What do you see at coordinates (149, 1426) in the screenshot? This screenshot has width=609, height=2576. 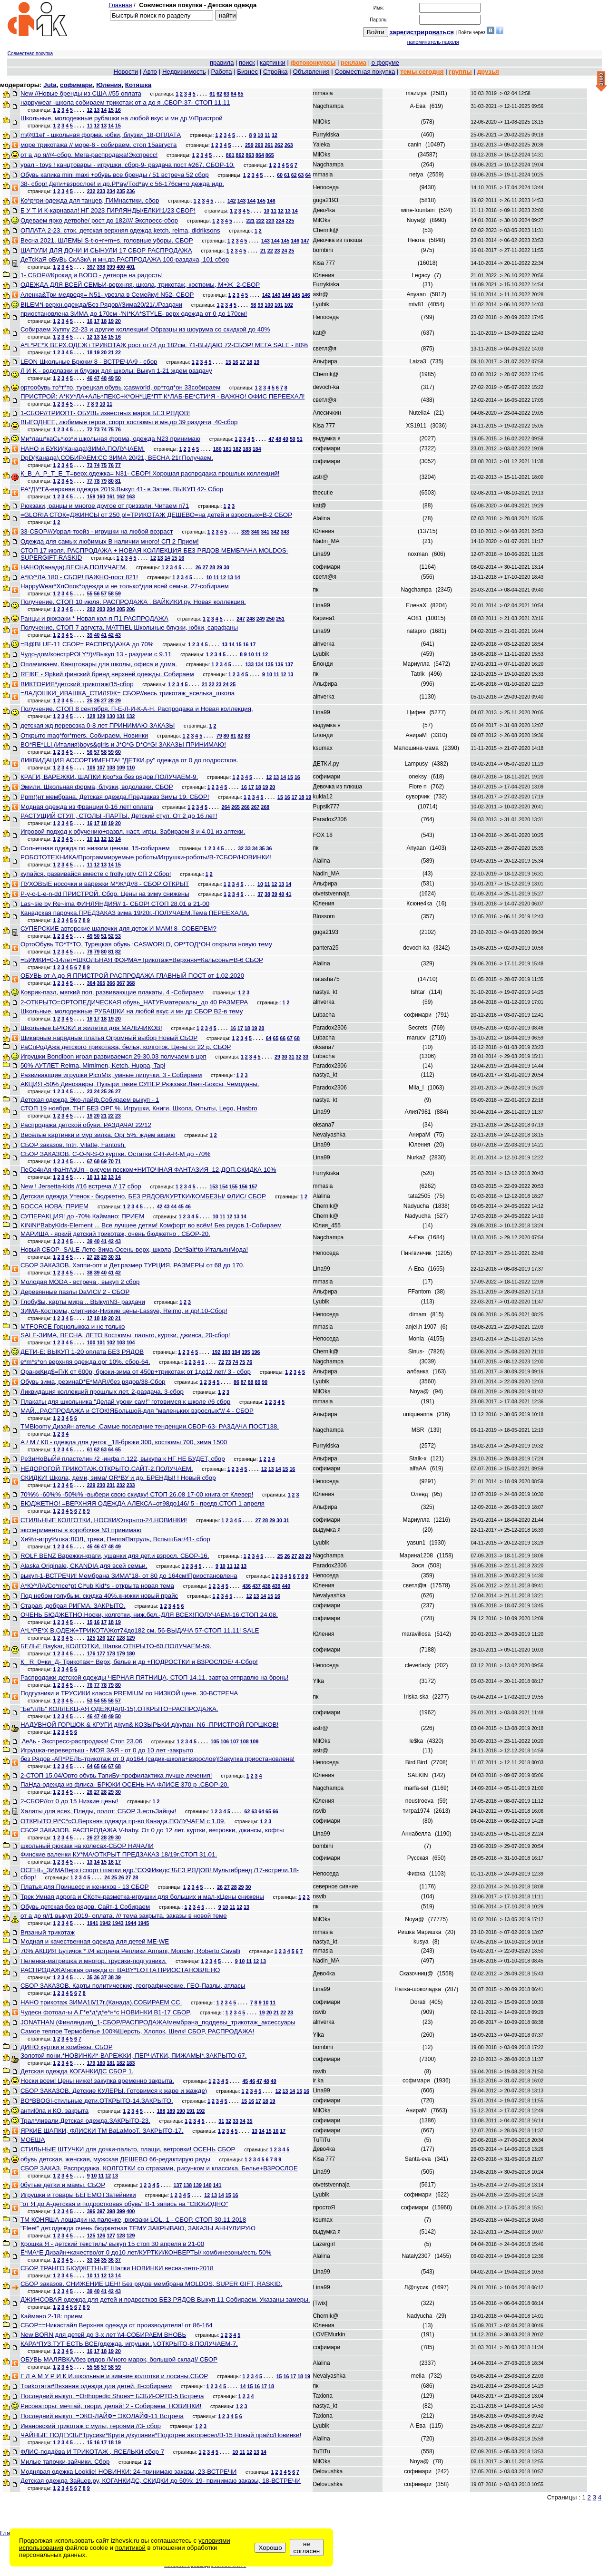 I see `ТМBloomy Дизайн ателье .Самые последние тенденции.СБОР-63- РАЗДАЧА ПОСТ138.` at bounding box center [149, 1426].